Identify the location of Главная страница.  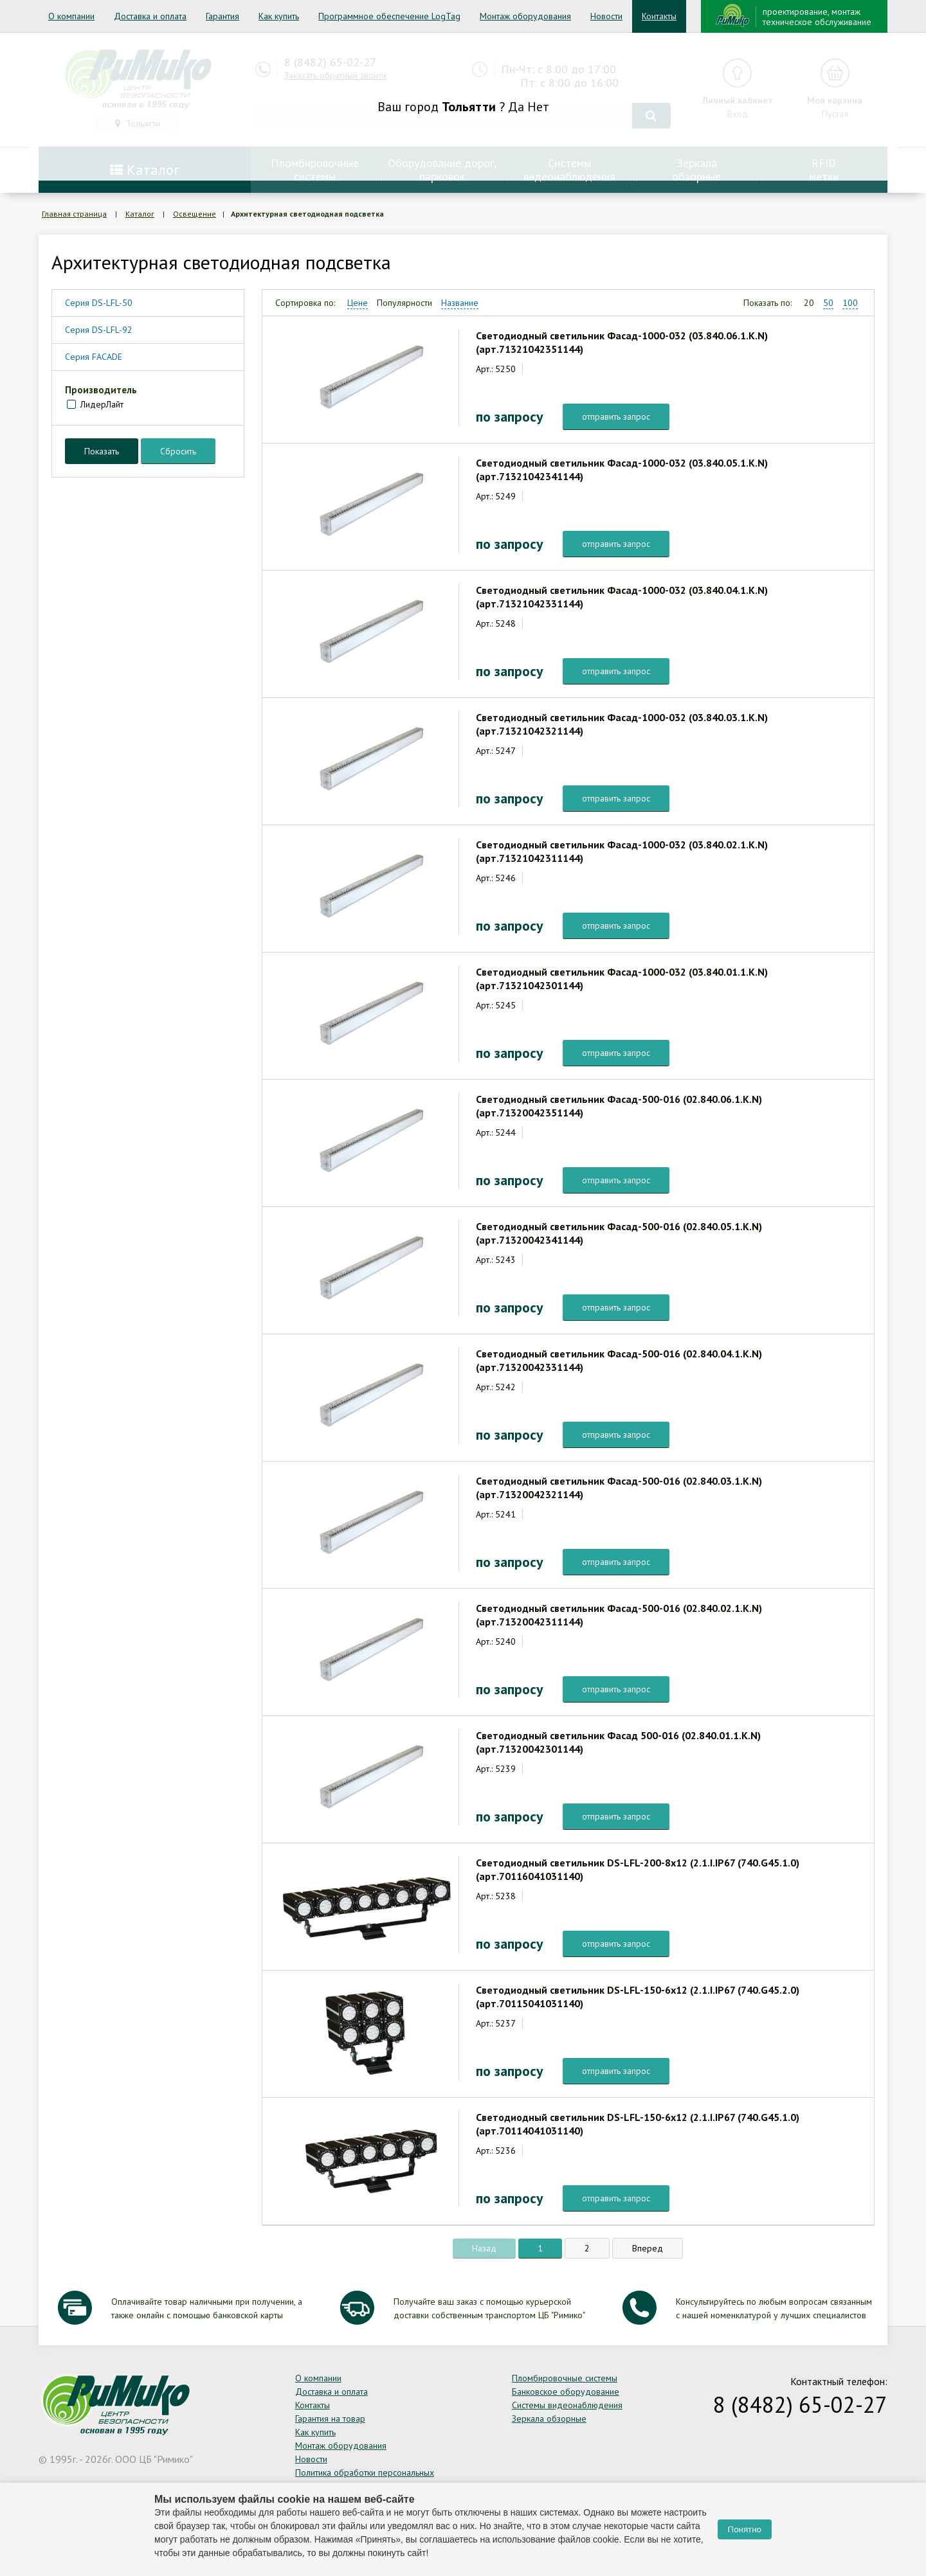
(74, 214).